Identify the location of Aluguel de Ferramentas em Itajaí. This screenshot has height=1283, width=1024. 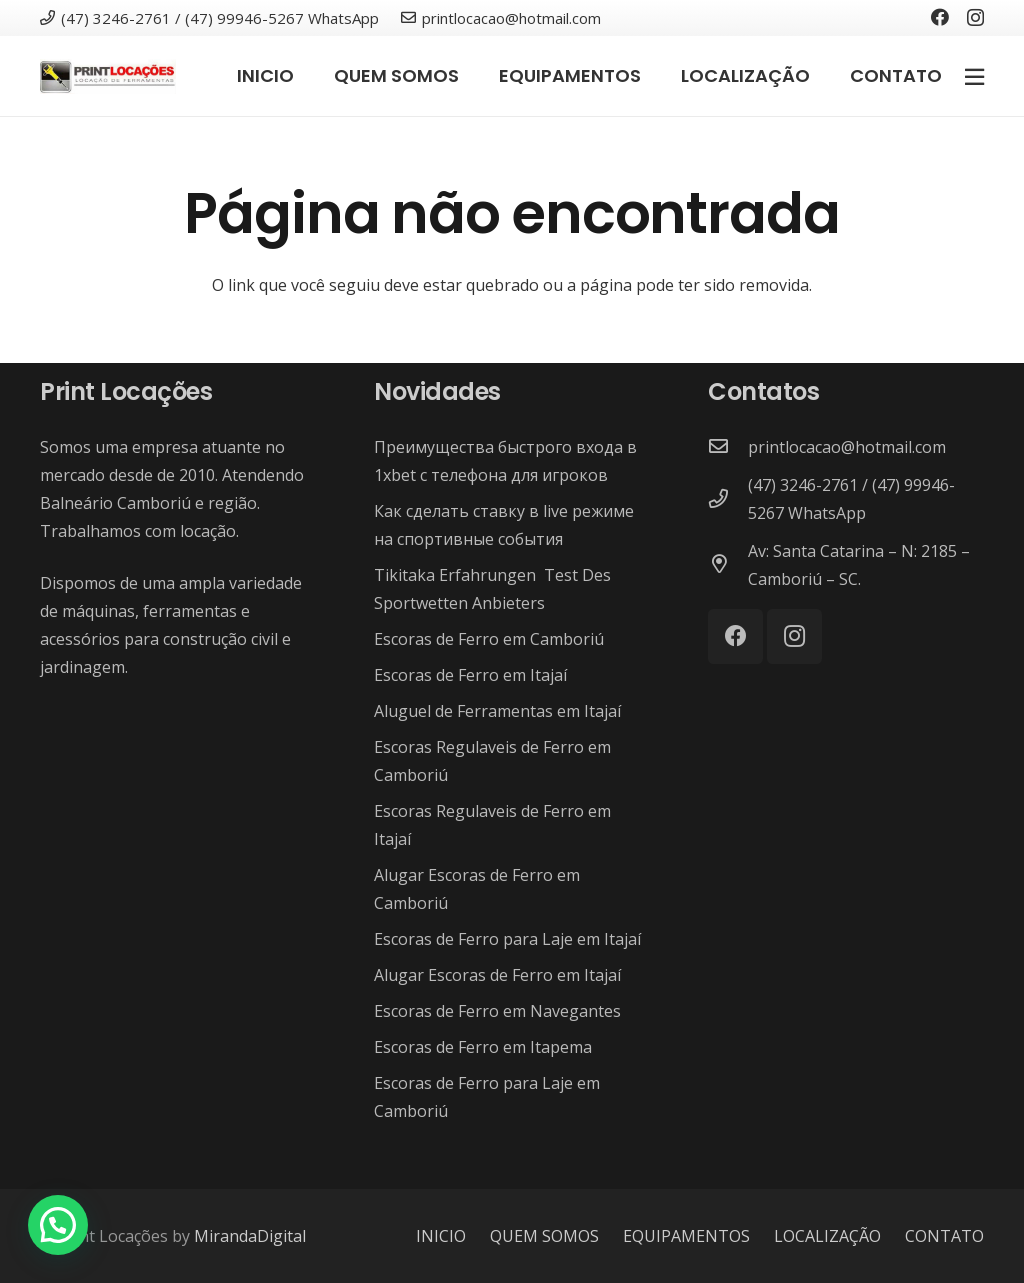
(497, 711).